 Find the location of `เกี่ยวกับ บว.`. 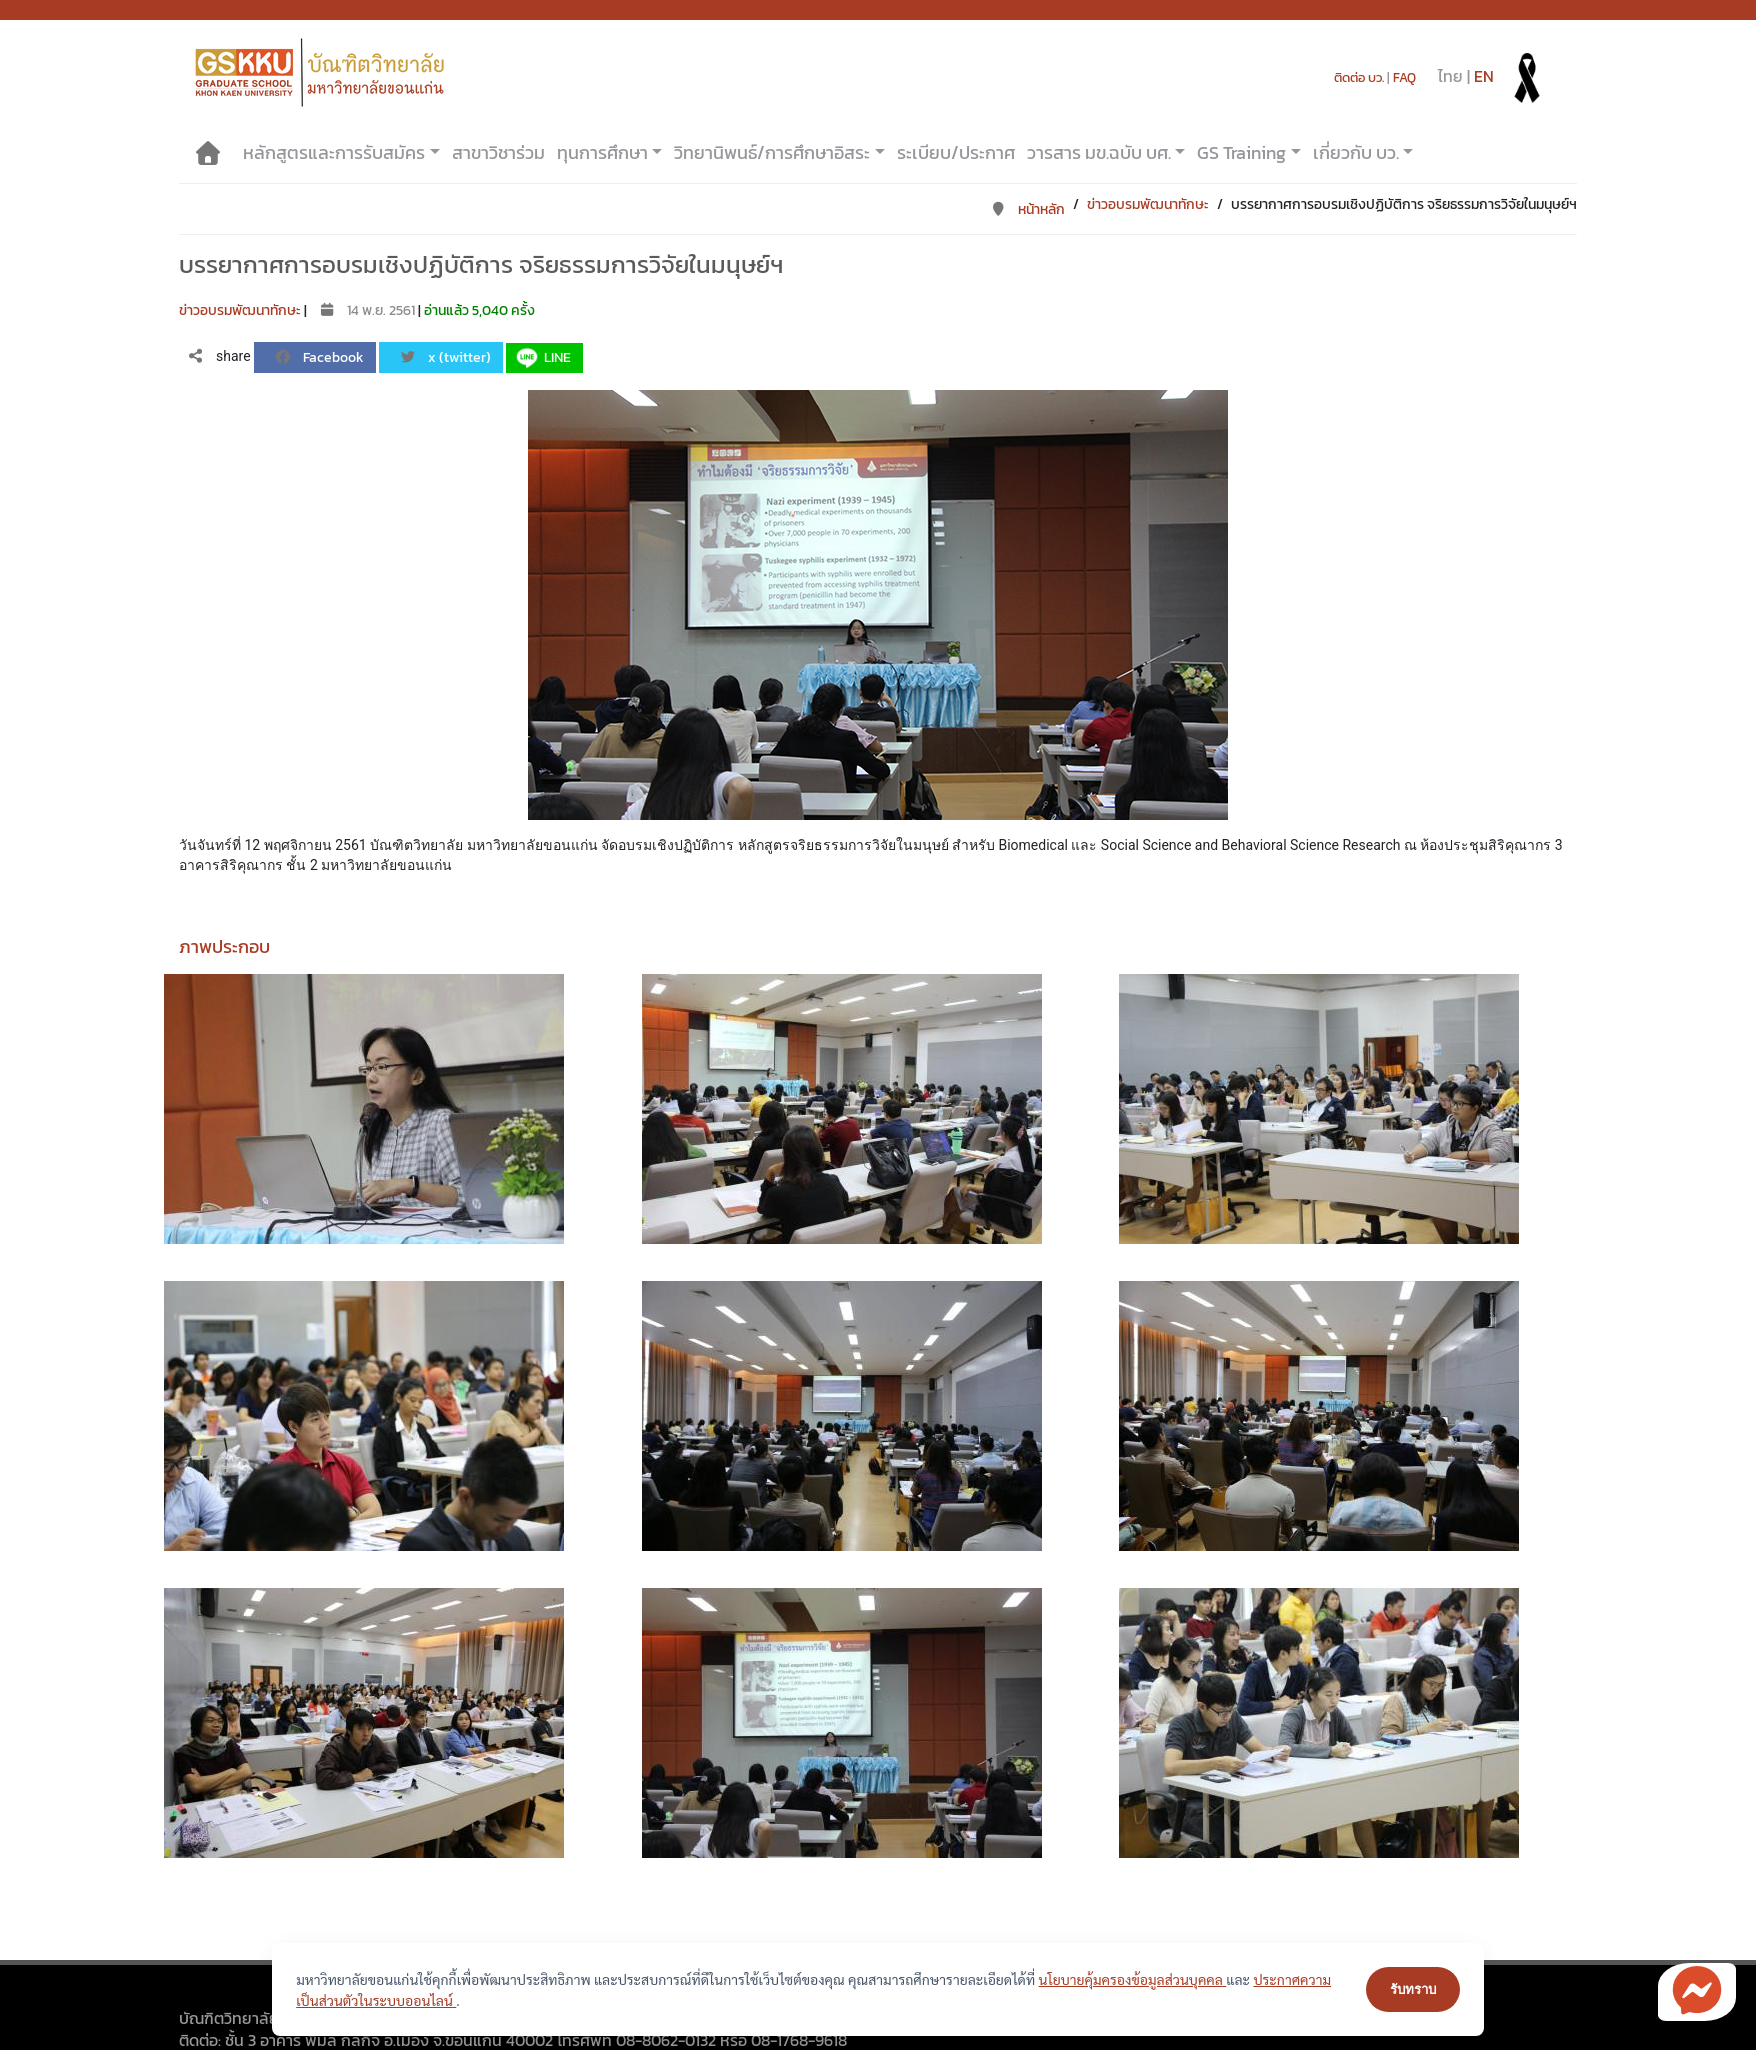

เกี่ยวกับ บว. is located at coordinates (1356, 152).